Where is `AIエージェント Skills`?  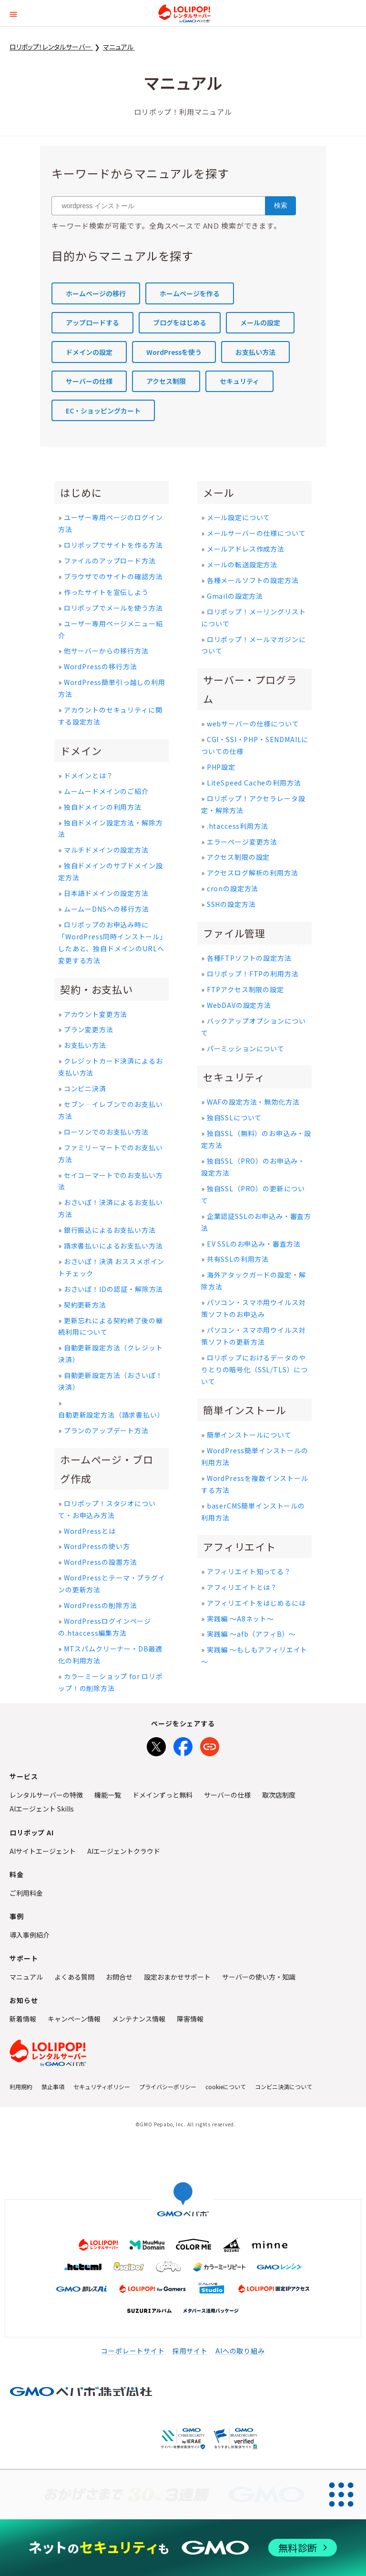 AIエージェント Skills is located at coordinates (42, 1808).